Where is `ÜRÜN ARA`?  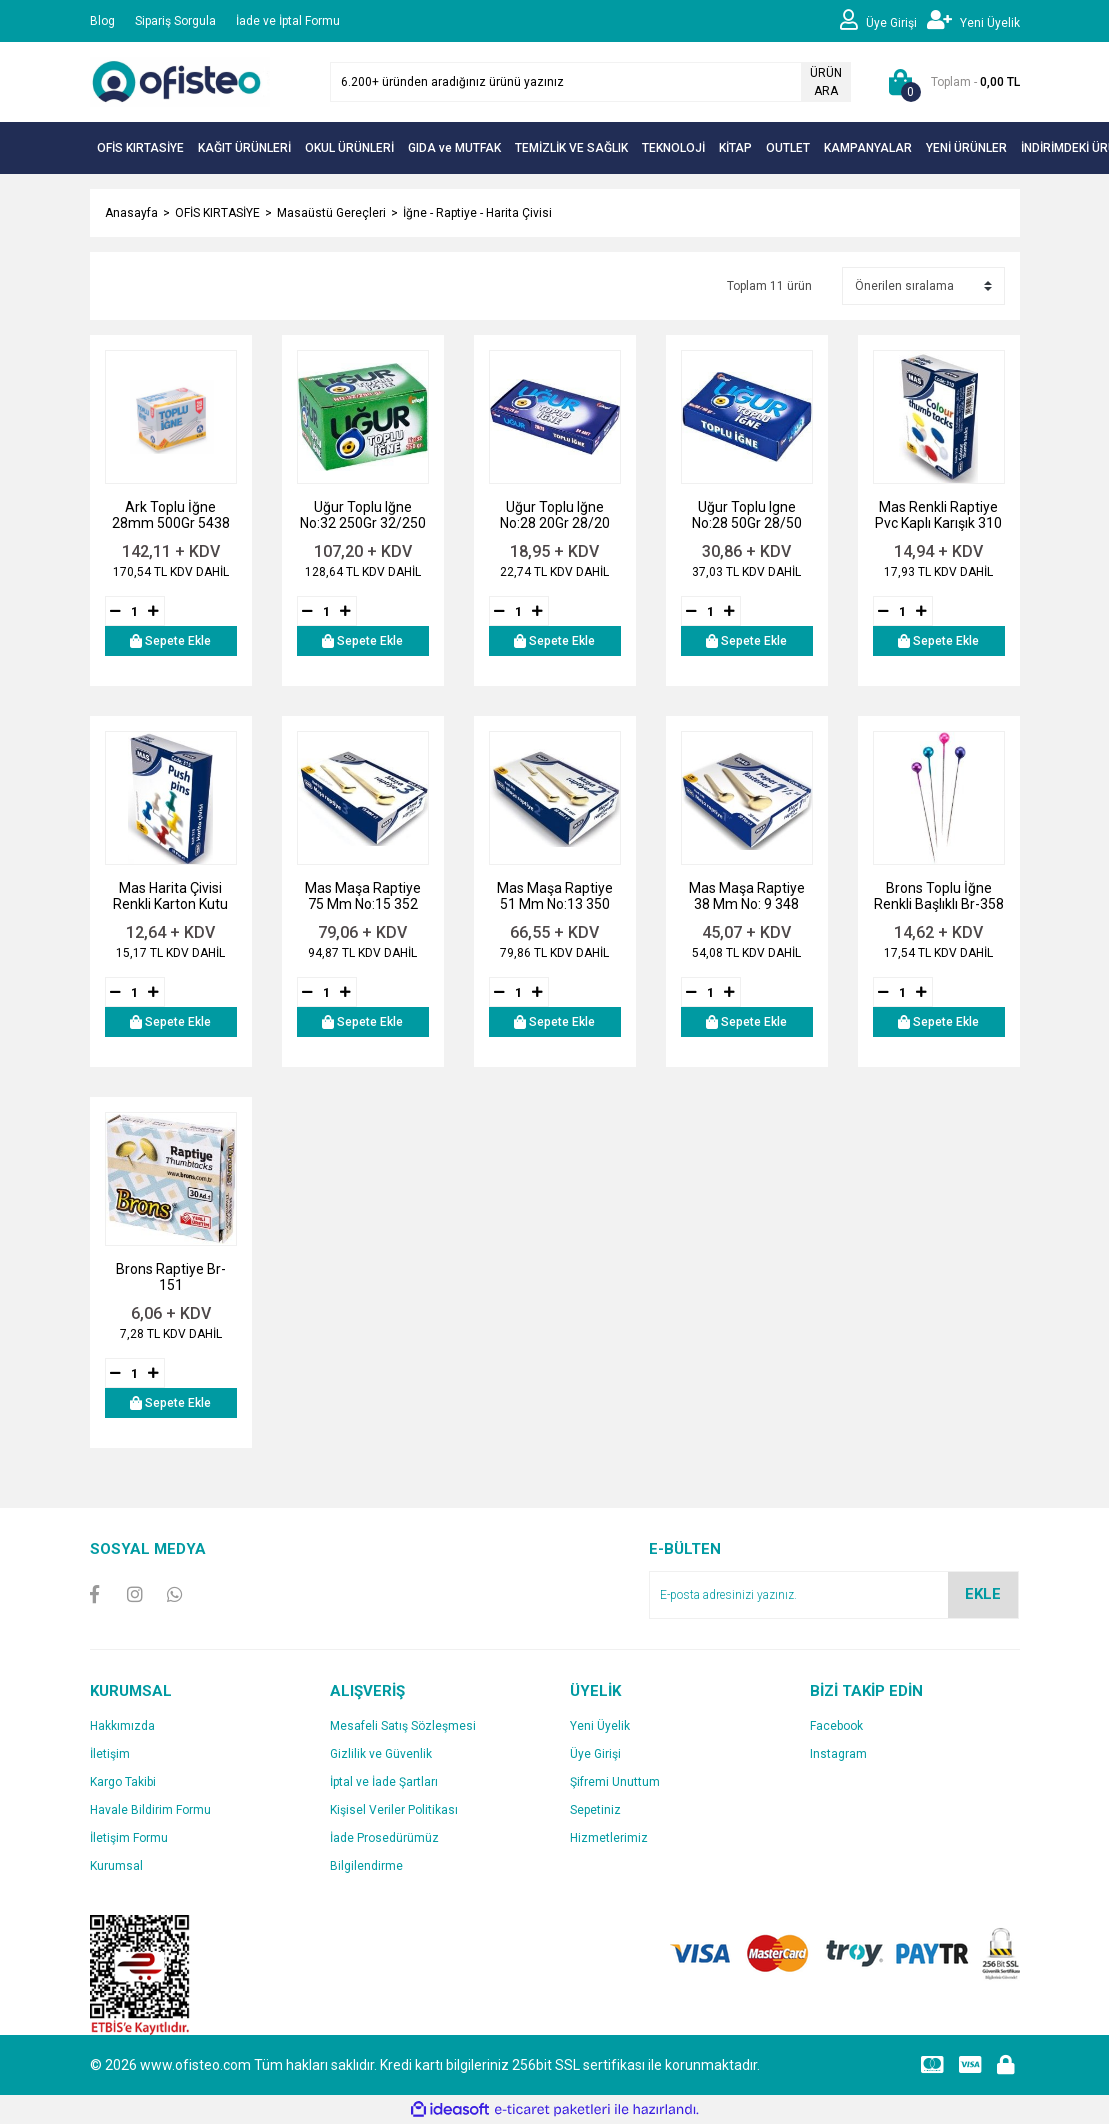
ÜRÜN ARA is located at coordinates (826, 82).